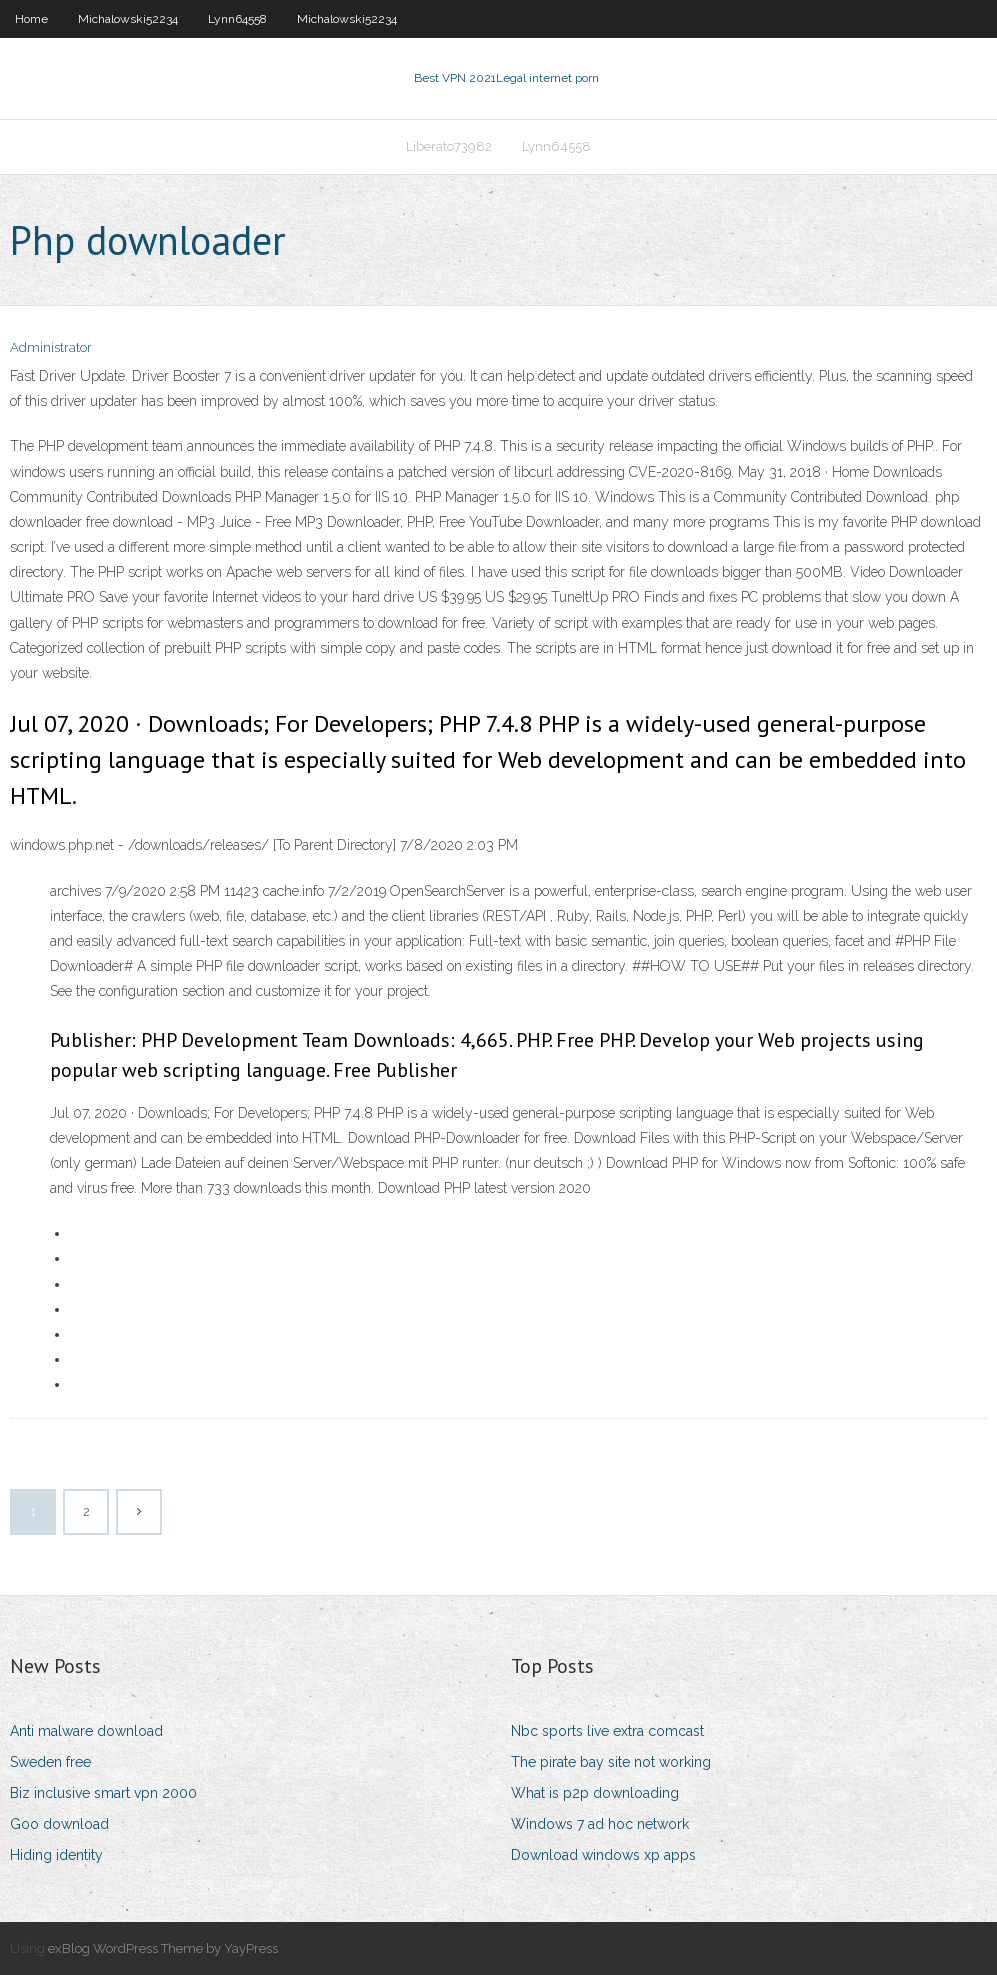  I want to click on Download windows xp apps, so click(603, 1855).